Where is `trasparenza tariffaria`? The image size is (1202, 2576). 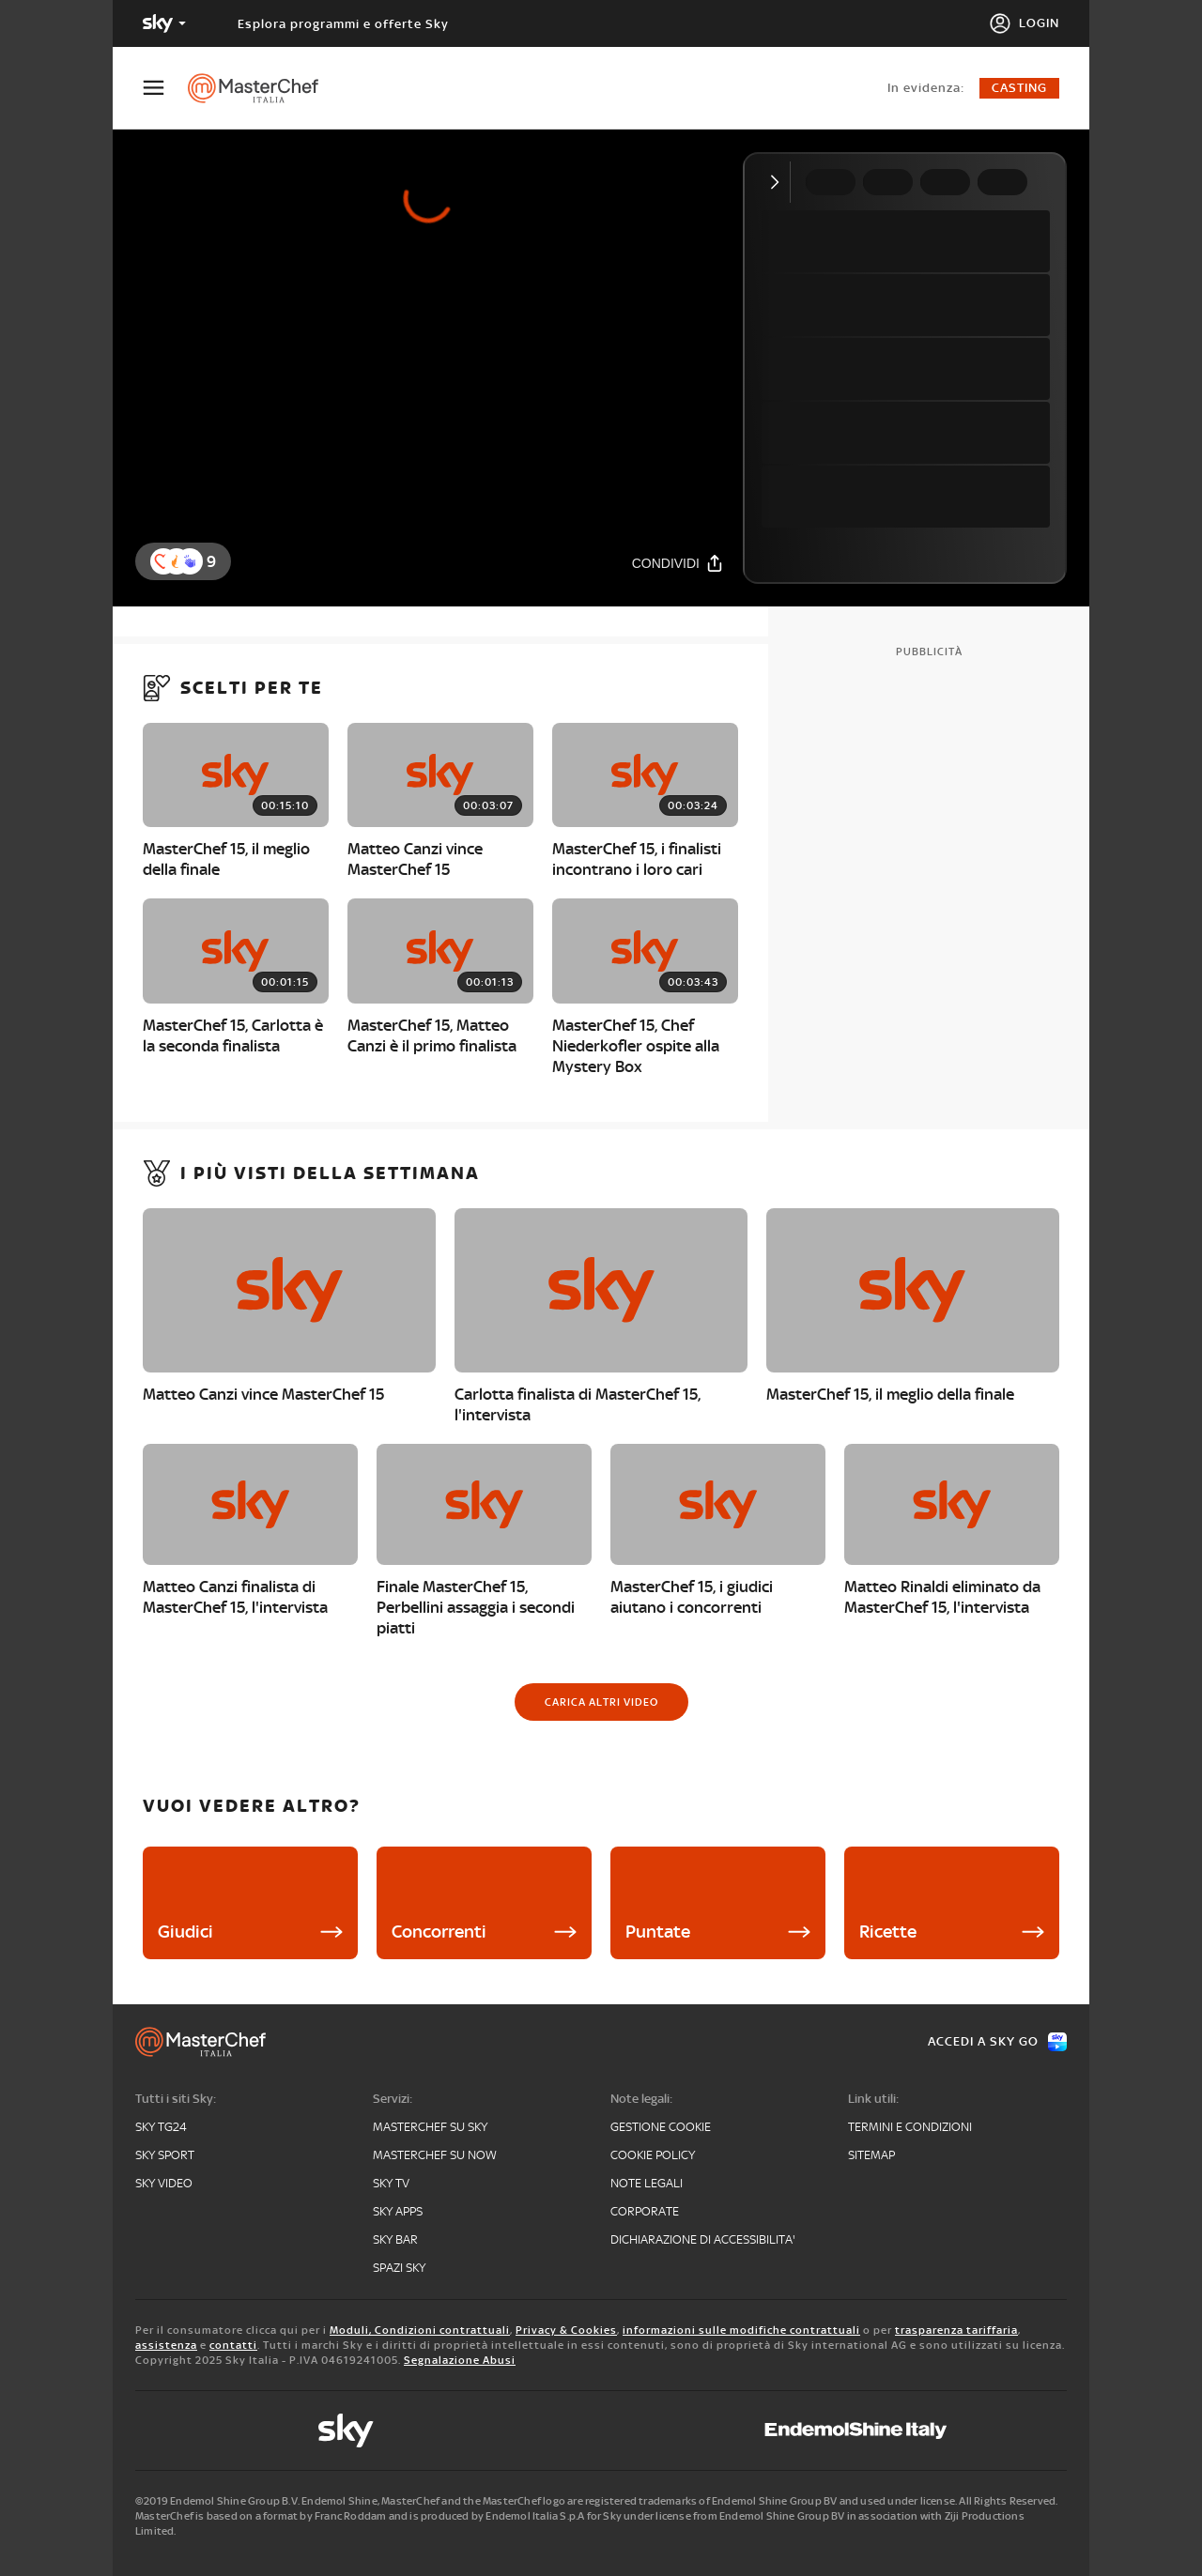 trasparenza tariffaria is located at coordinates (956, 2330).